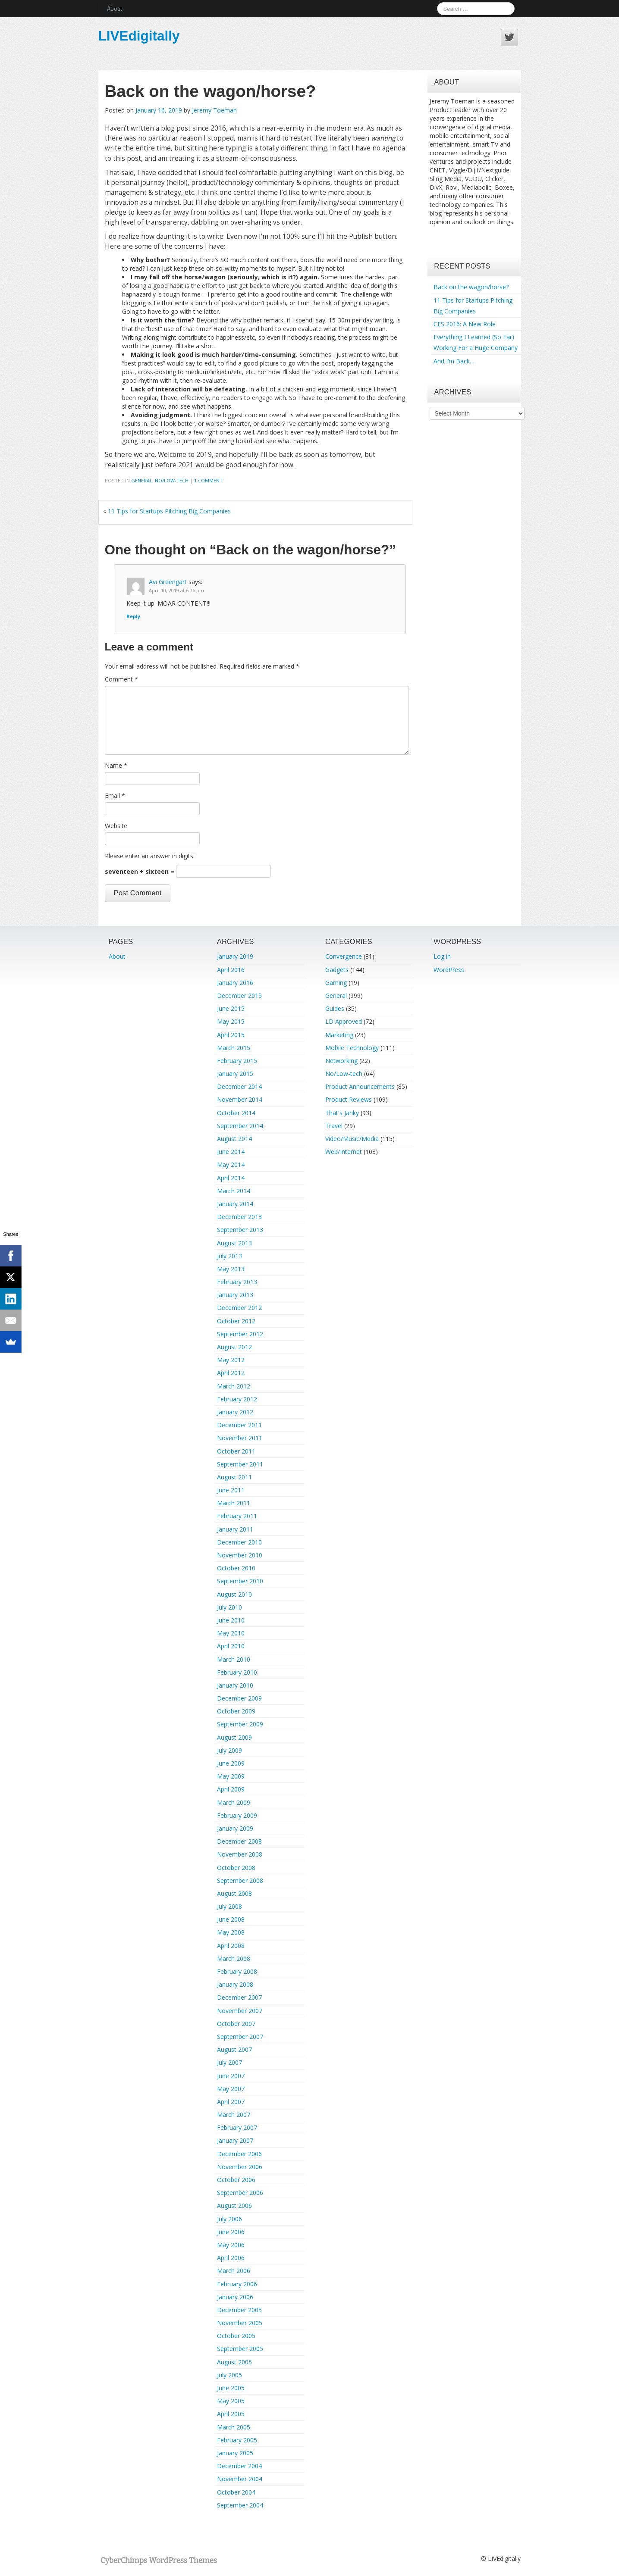 This screenshot has height=2576, width=619. I want to click on December 2008, so click(239, 1841).